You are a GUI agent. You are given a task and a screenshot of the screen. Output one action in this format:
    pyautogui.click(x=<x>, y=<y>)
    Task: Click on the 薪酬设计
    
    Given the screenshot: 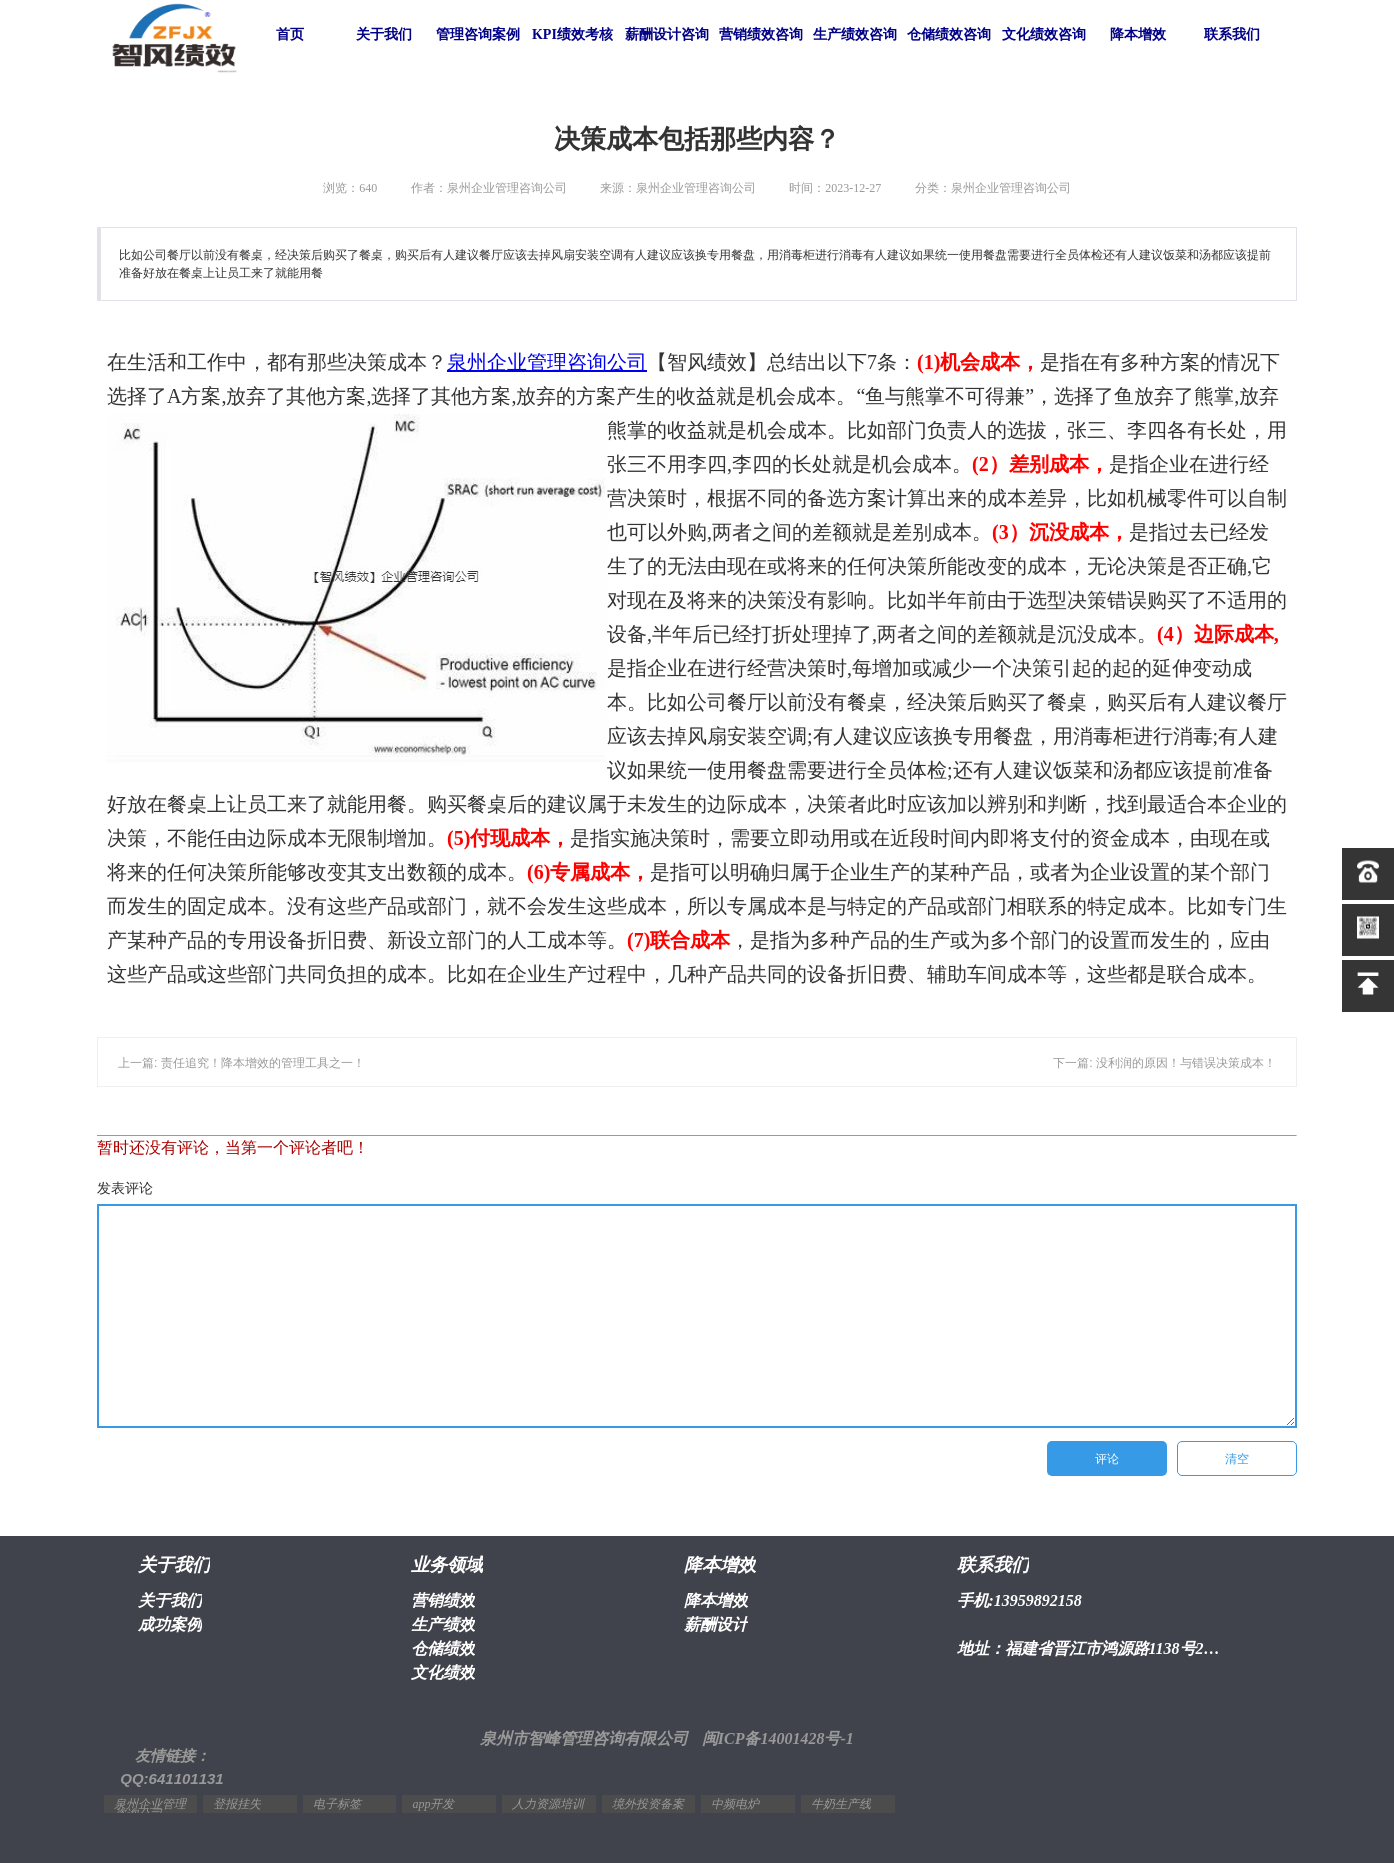 What is the action you would take?
    pyautogui.click(x=716, y=1624)
    